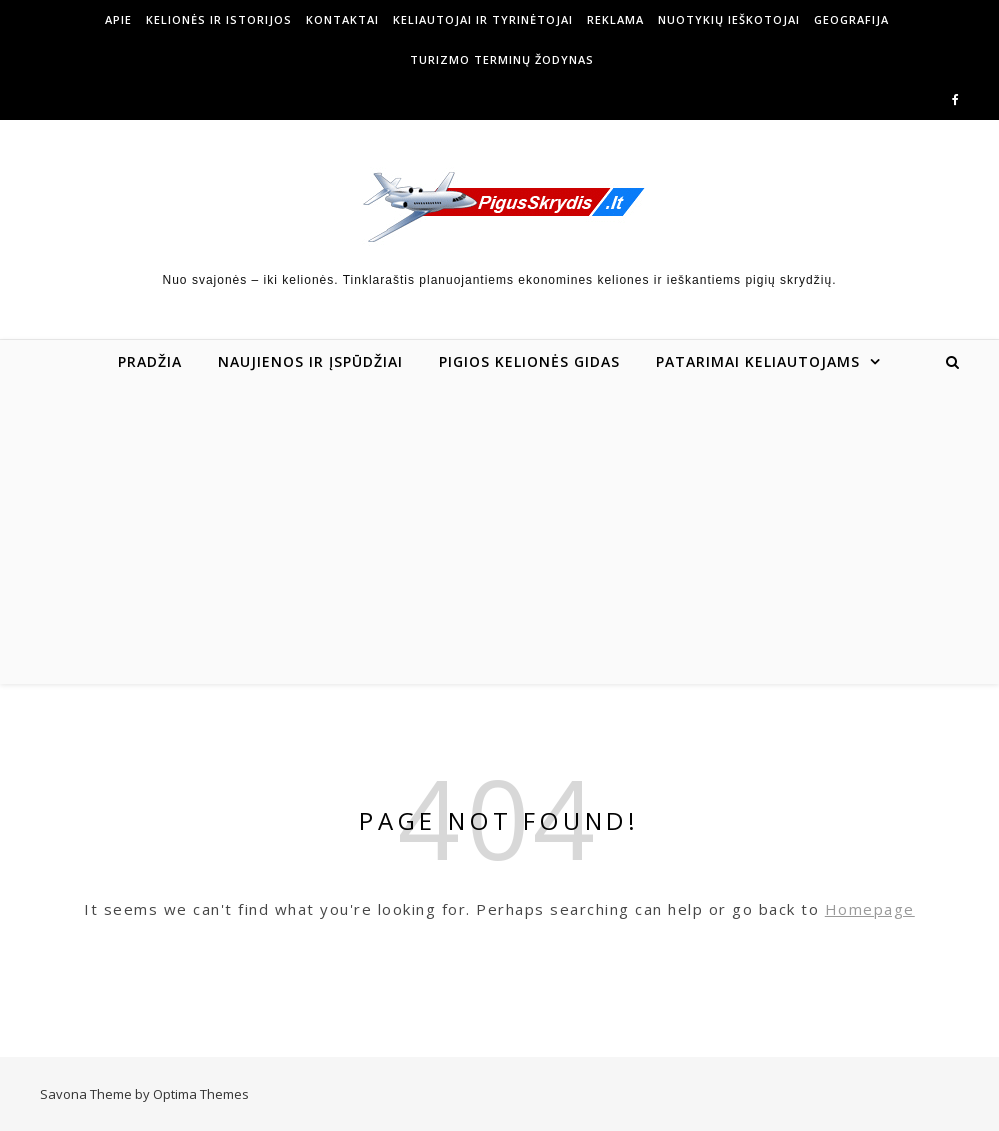 This screenshot has width=999, height=1131. What do you see at coordinates (219, 19) in the screenshot?
I see `Kelionės ir istorijos` at bounding box center [219, 19].